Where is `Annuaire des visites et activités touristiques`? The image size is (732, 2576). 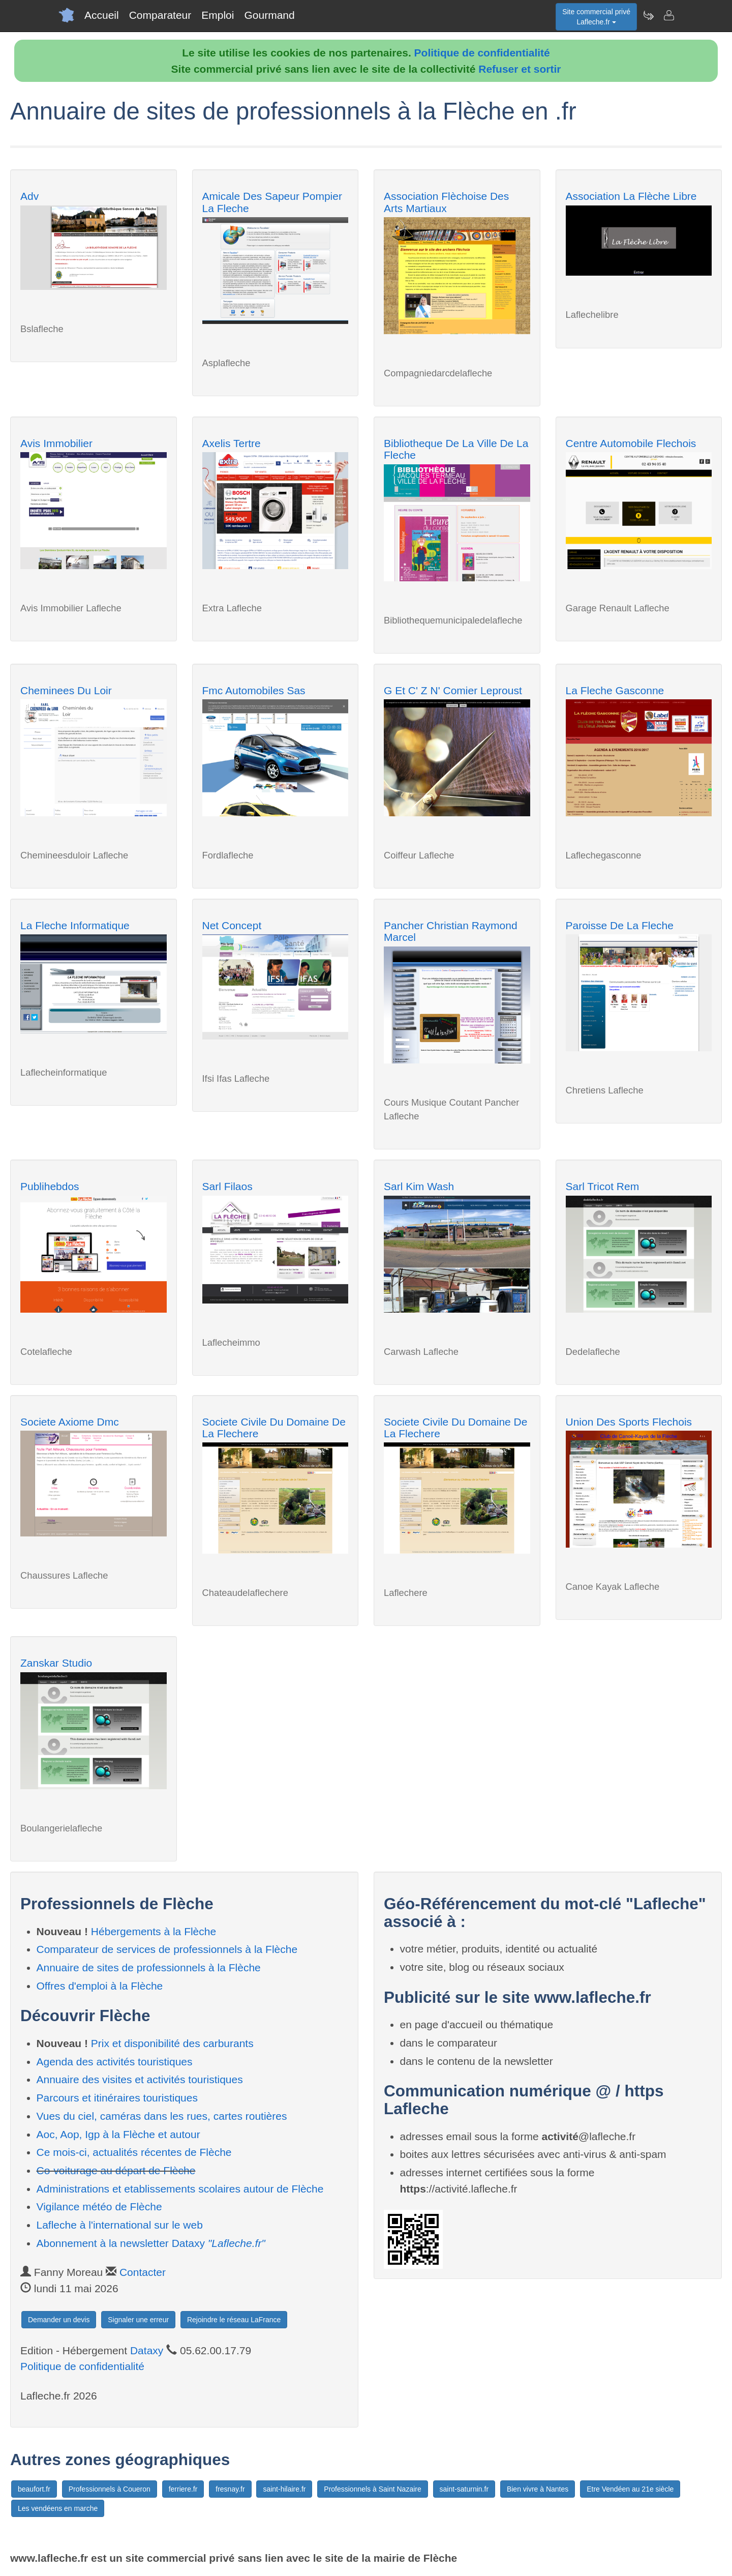 Annuaire des visites et activités touristiques is located at coordinates (140, 2079).